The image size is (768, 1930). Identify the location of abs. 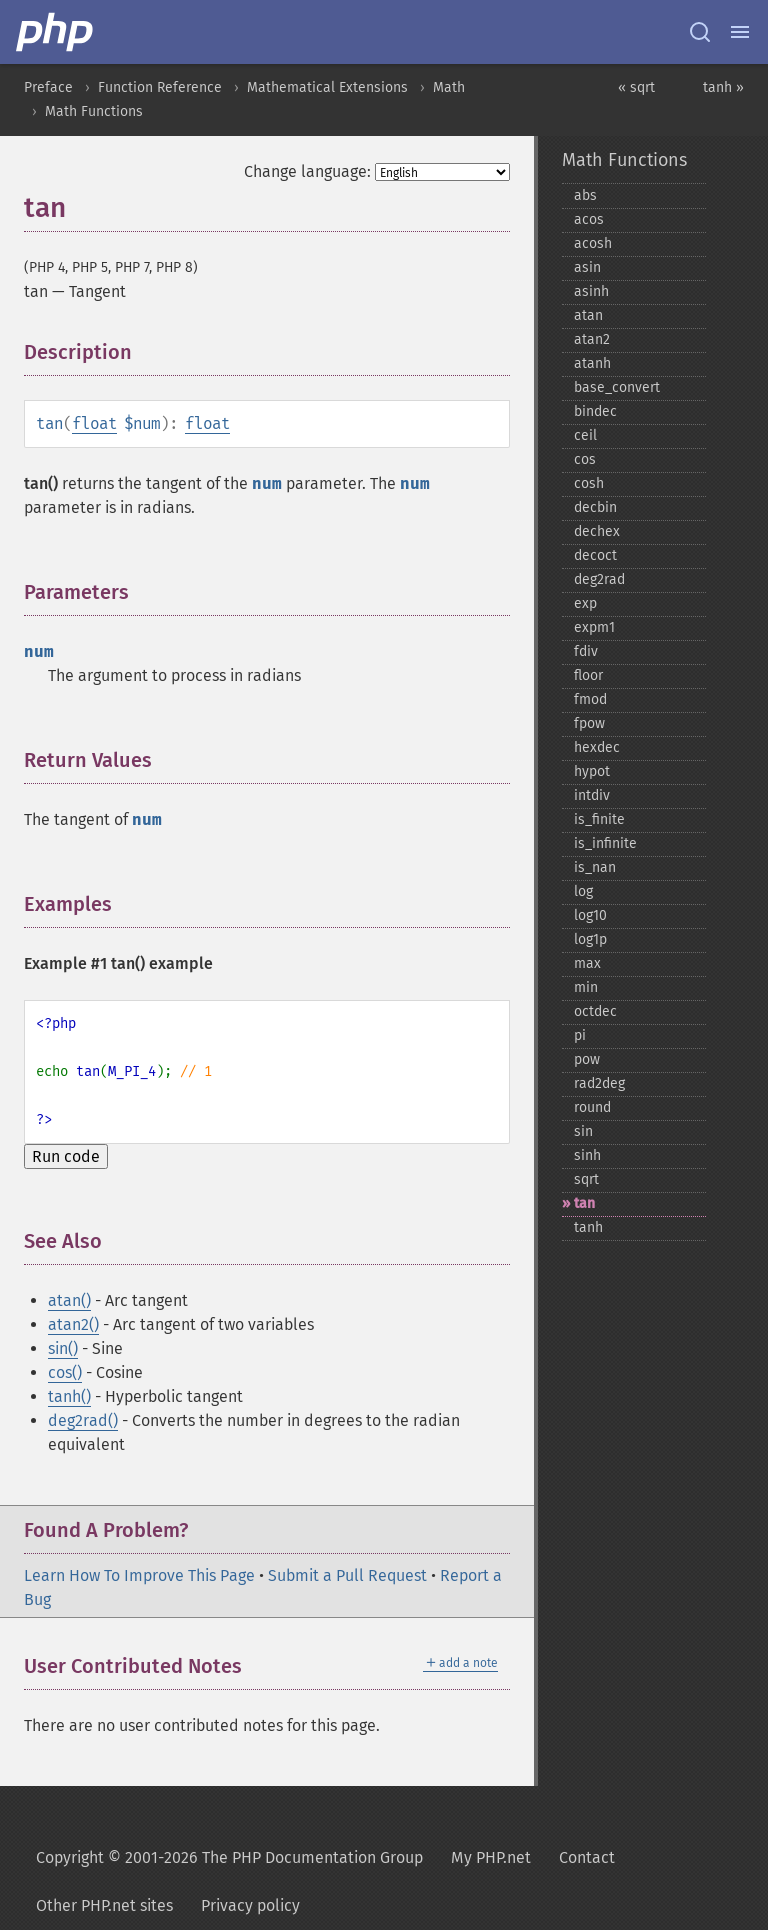
(585, 195).